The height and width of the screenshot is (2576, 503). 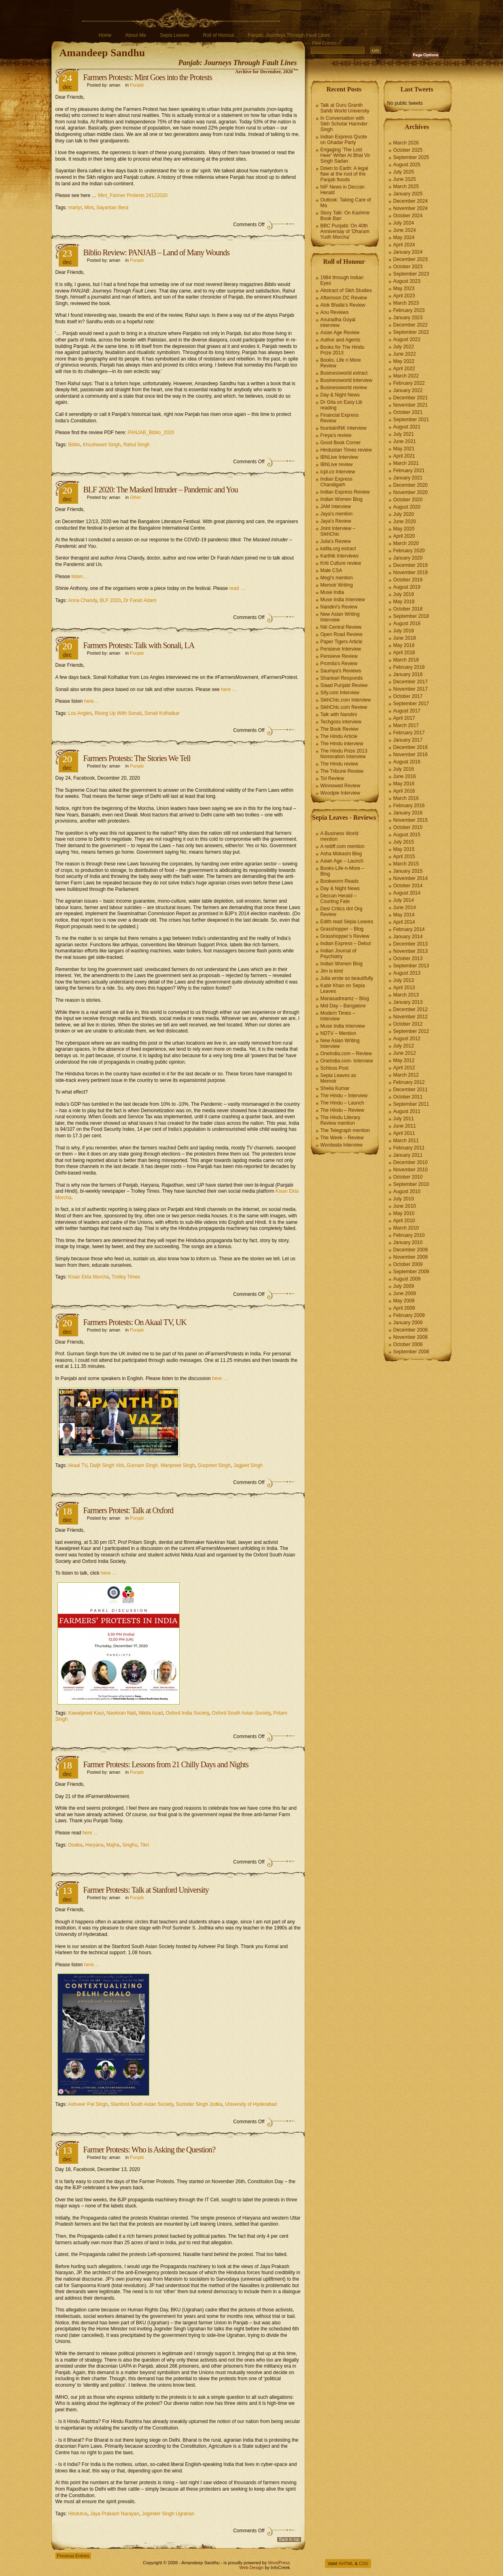 What do you see at coordinates (144, 1845) in the screenshot?
I see `Tikri` at bounding box center [144, 1845].